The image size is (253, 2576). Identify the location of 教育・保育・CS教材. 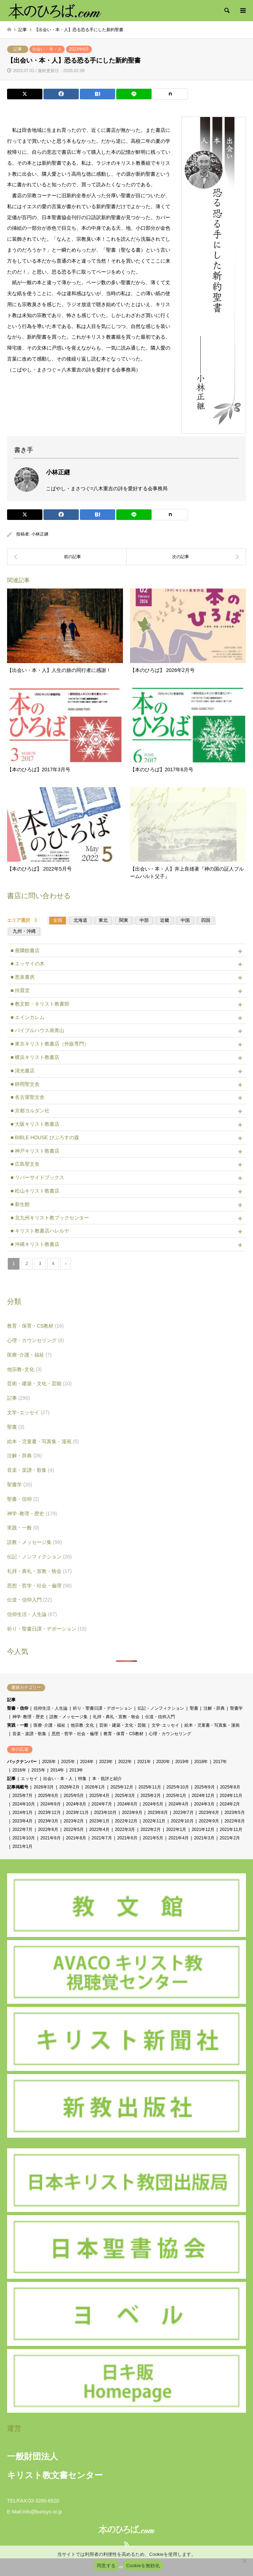
(35, 1326).